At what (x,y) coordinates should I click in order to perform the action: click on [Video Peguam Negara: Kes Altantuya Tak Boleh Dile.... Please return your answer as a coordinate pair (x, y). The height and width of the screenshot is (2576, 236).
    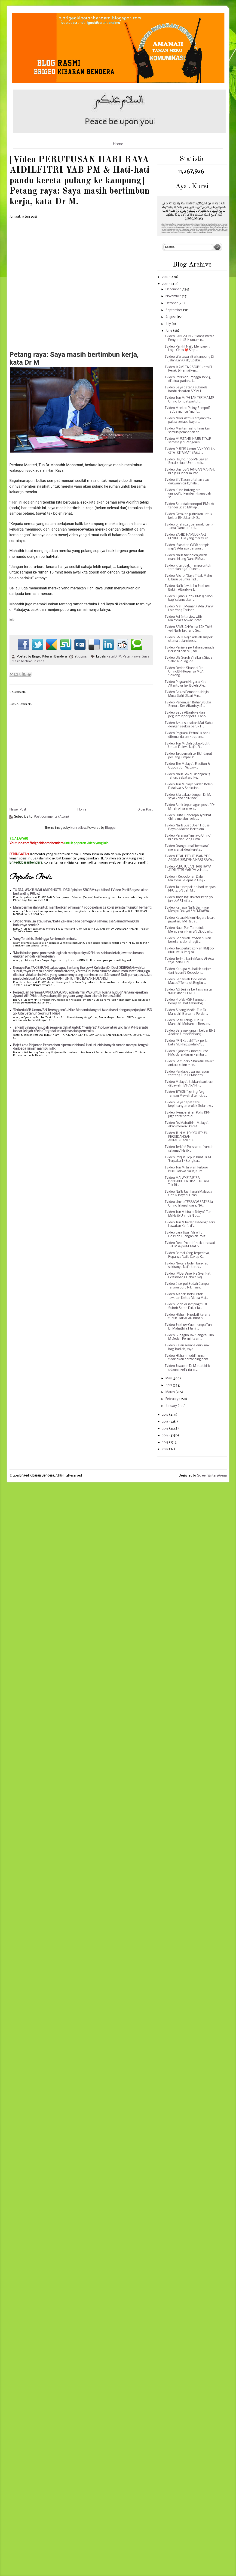
    Looking at the image, I should click on (185, 684).